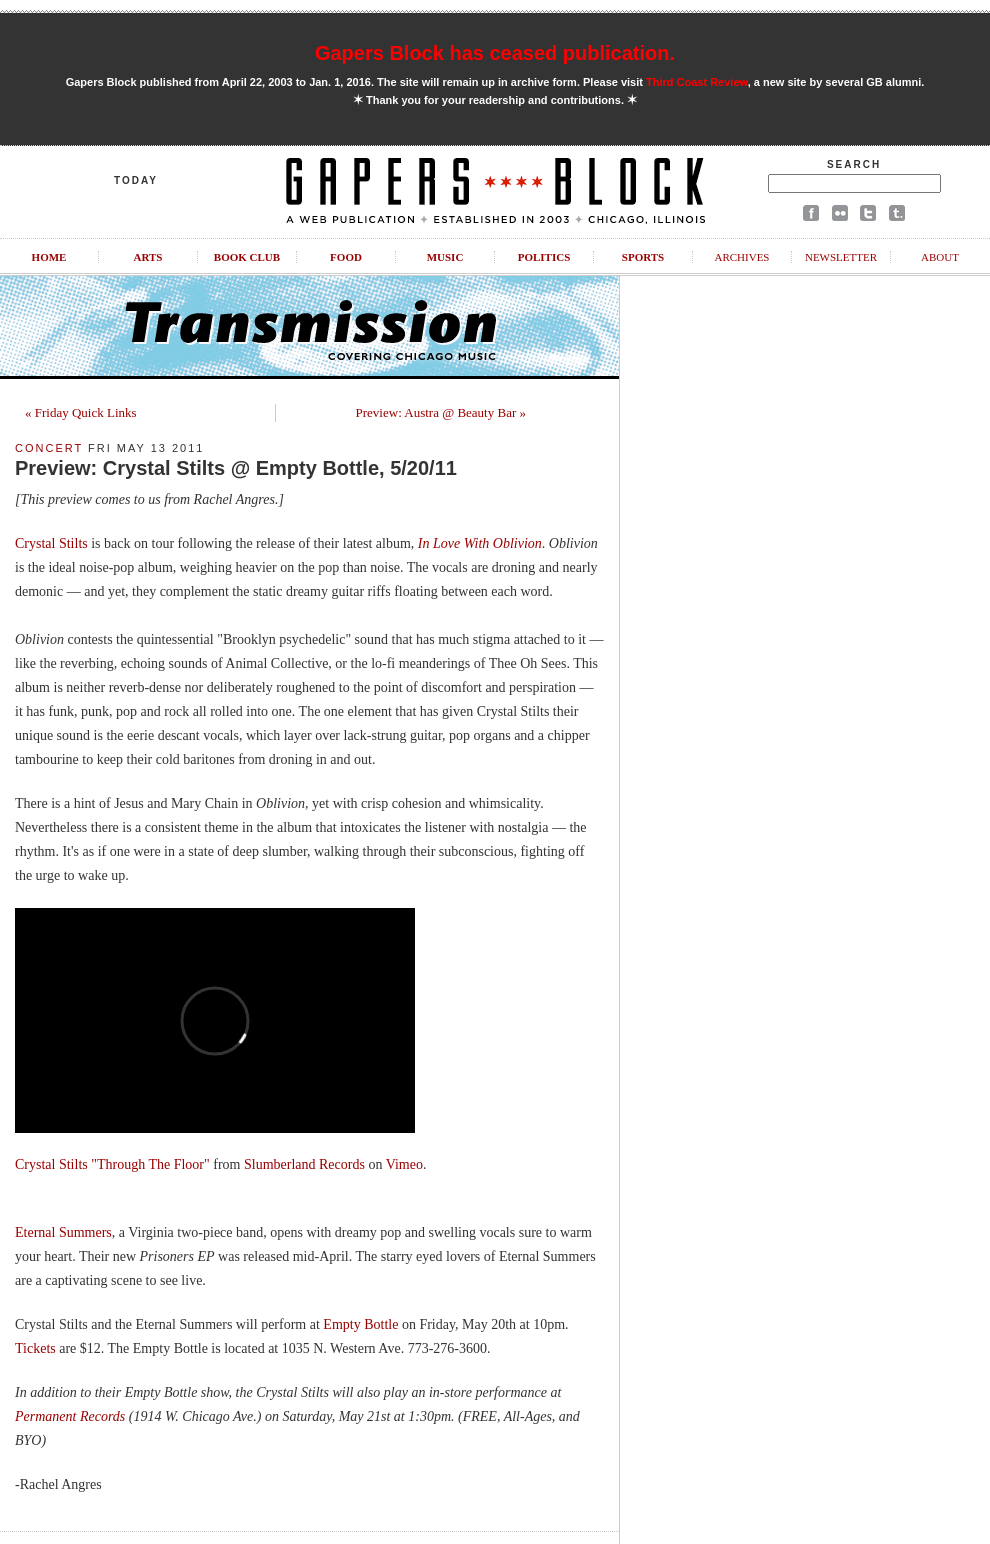  I want to click on Music, so click(445, 257).